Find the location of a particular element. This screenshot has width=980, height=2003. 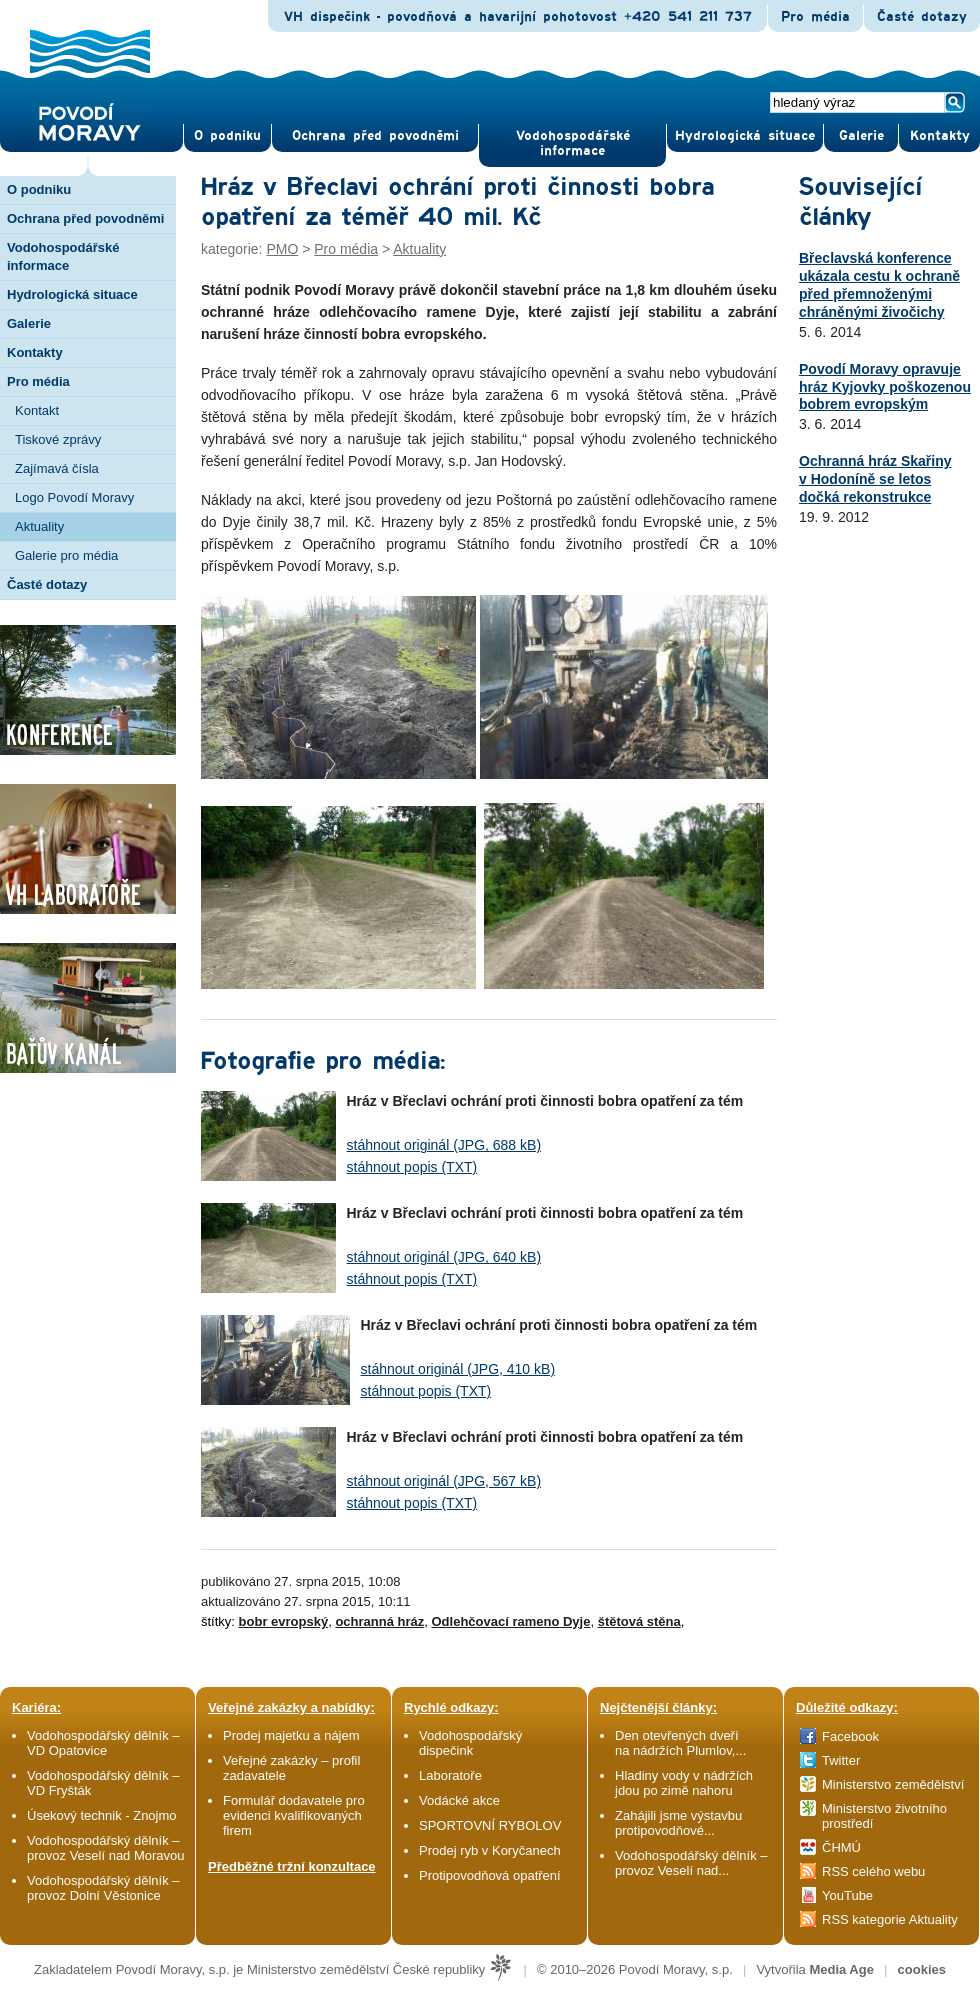

Zahájili jsme výstavbu protipovodňové... is located at coordinates (678, 1823).